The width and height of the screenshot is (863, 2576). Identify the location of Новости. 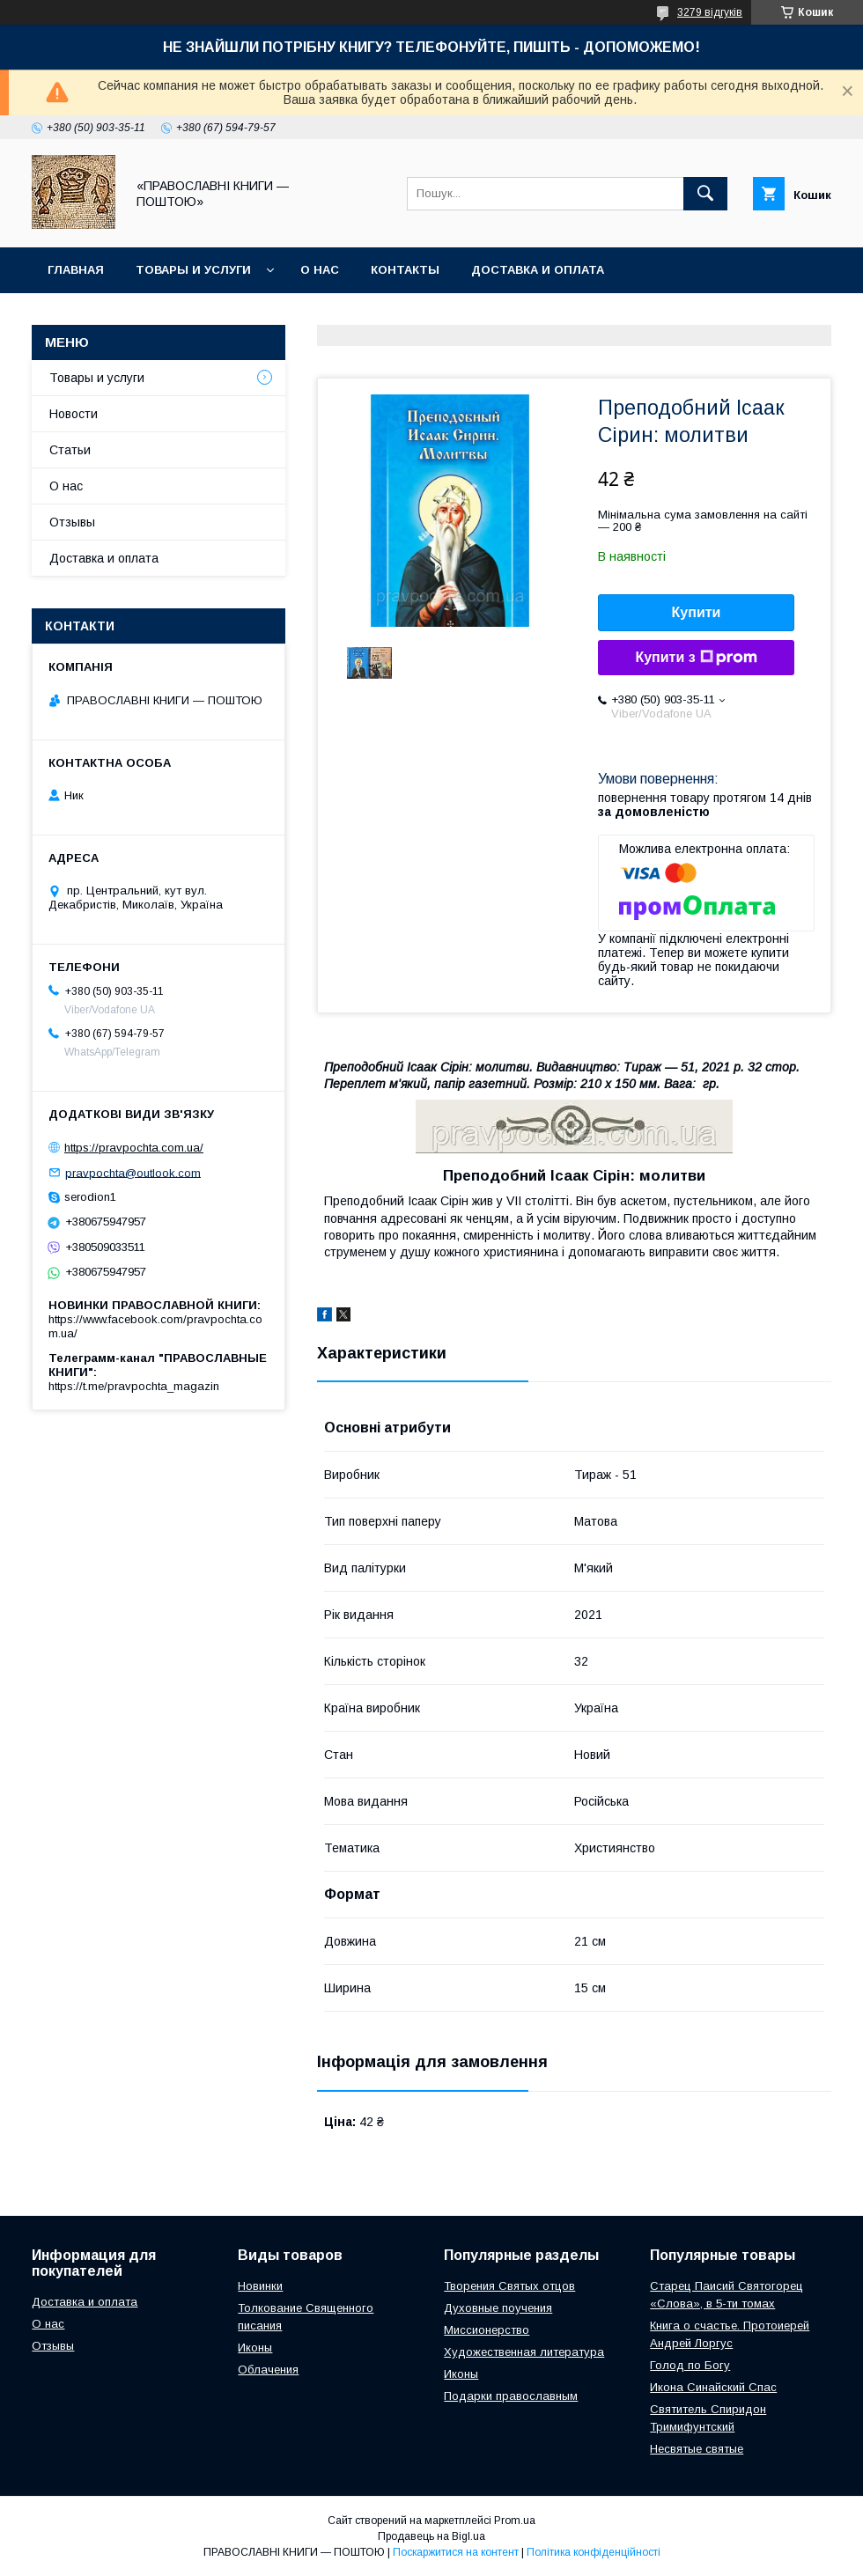
(73, 414).